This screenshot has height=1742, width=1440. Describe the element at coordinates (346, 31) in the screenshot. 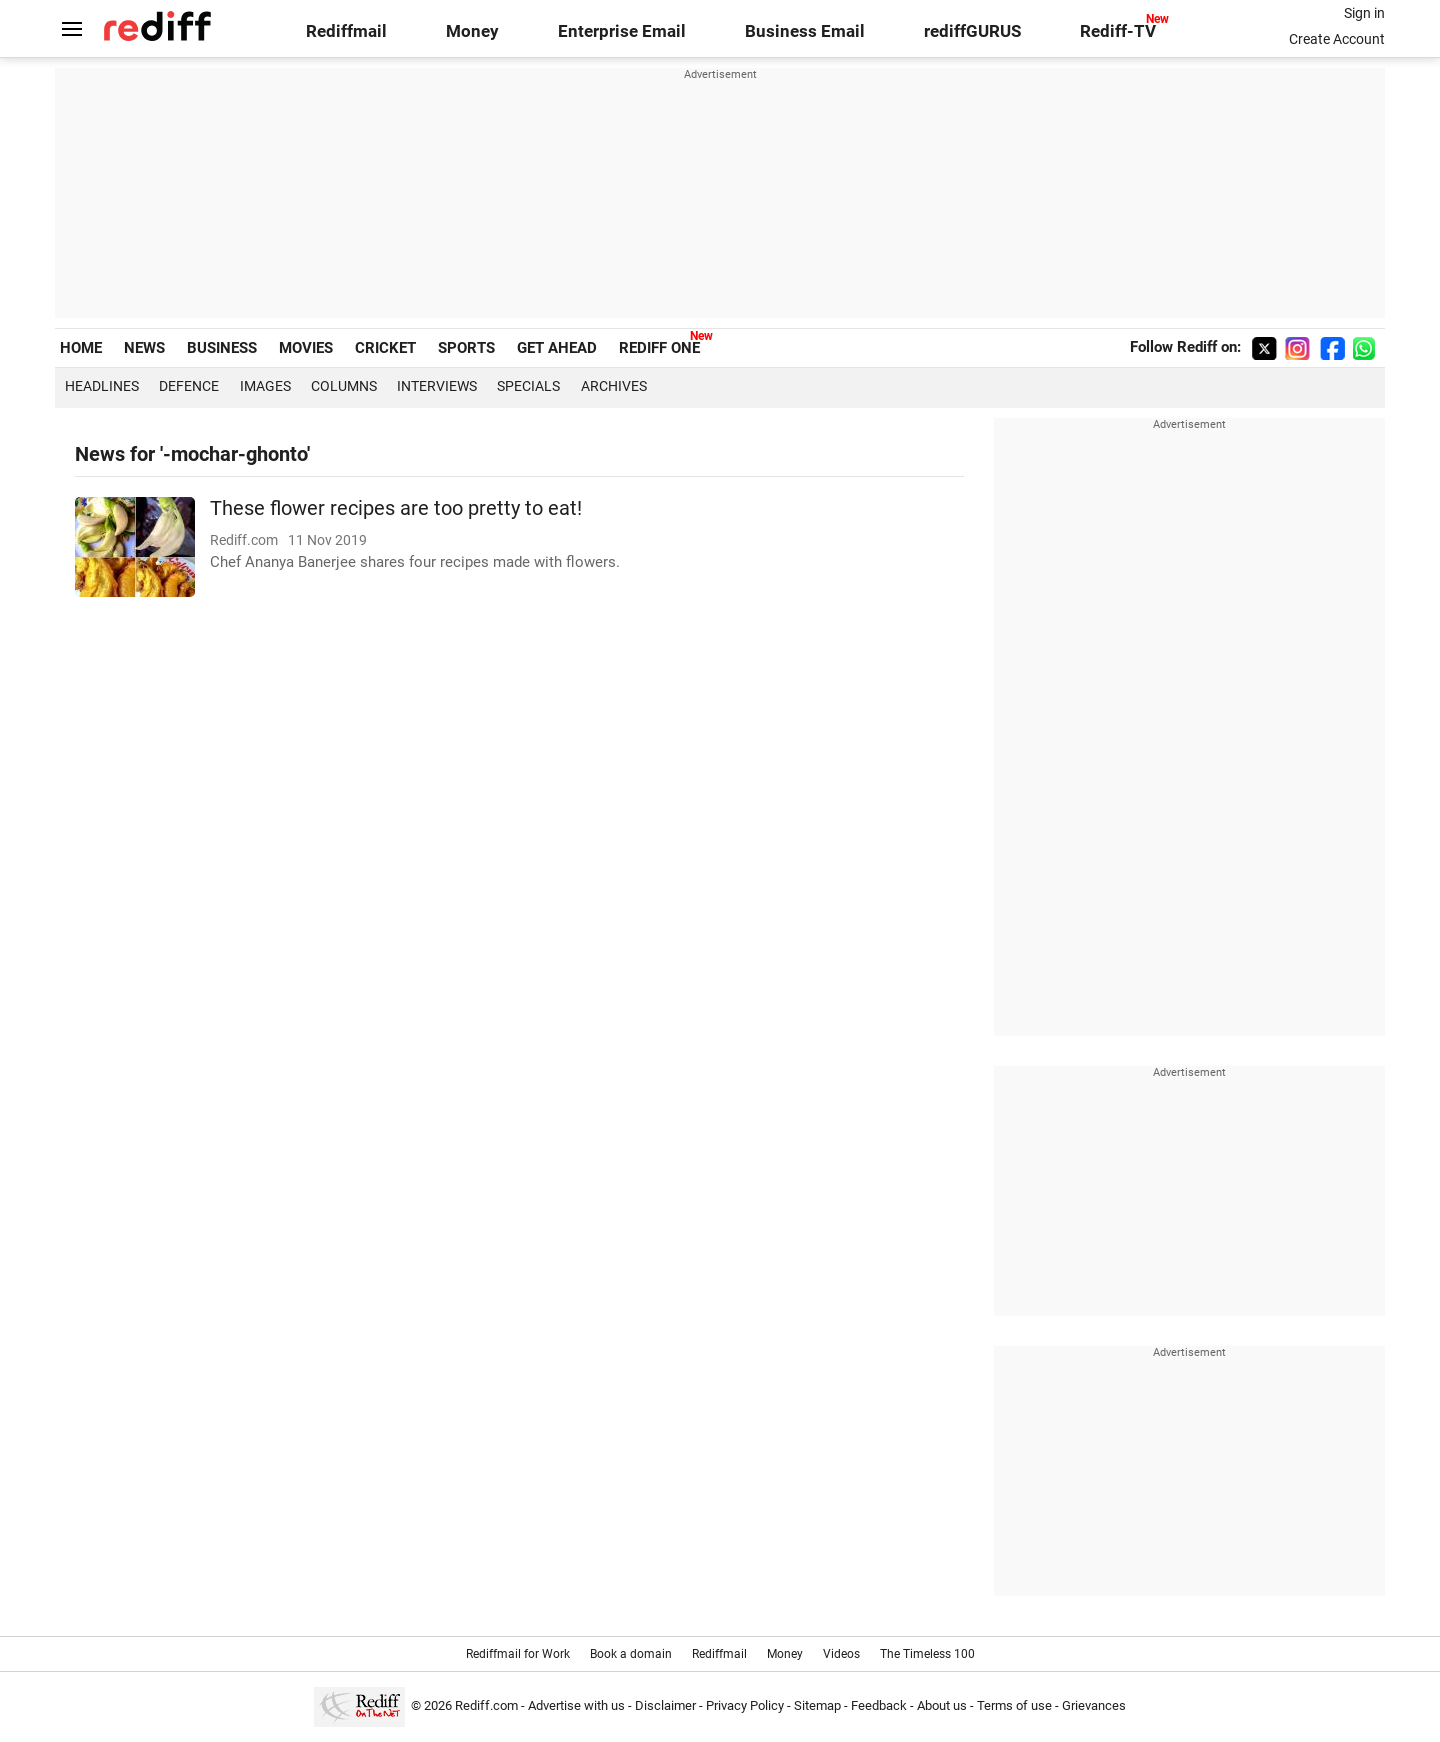

I see `Rediffmail` at that location.